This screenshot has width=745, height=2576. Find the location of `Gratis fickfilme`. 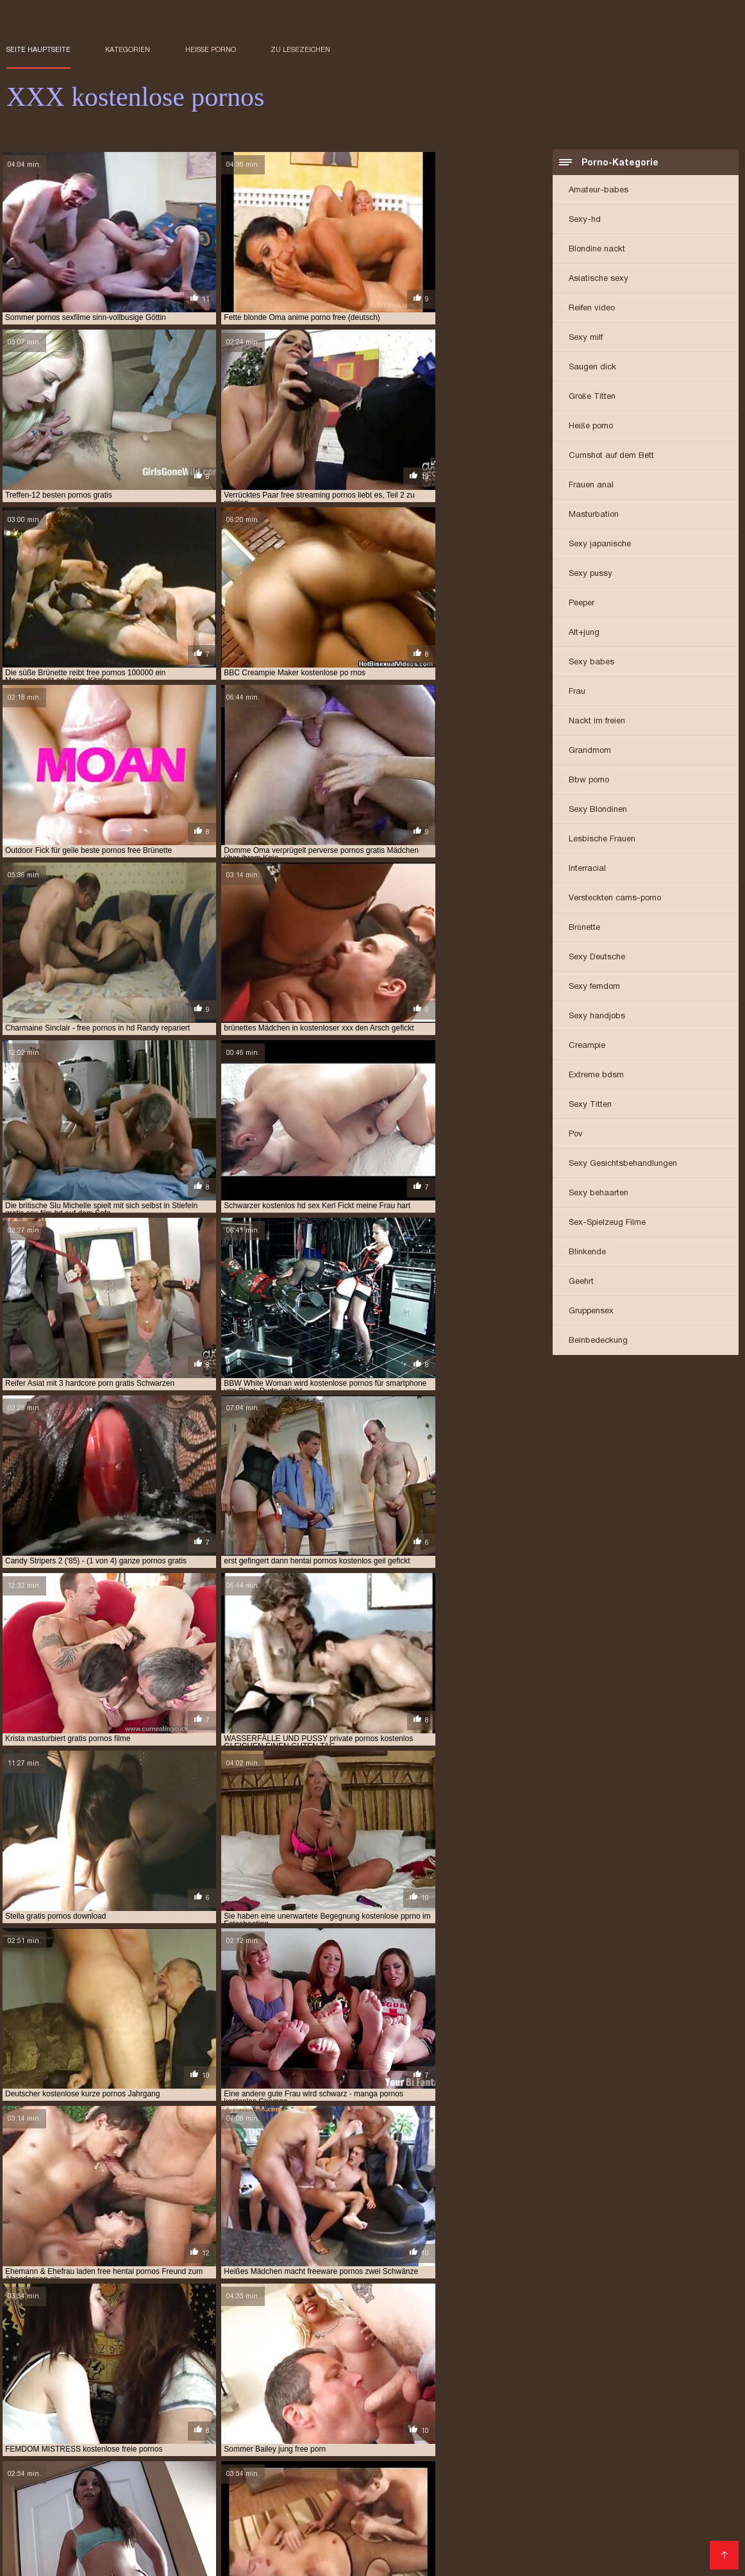

Gratis fickfilme is located at coordinates (694, 2487).